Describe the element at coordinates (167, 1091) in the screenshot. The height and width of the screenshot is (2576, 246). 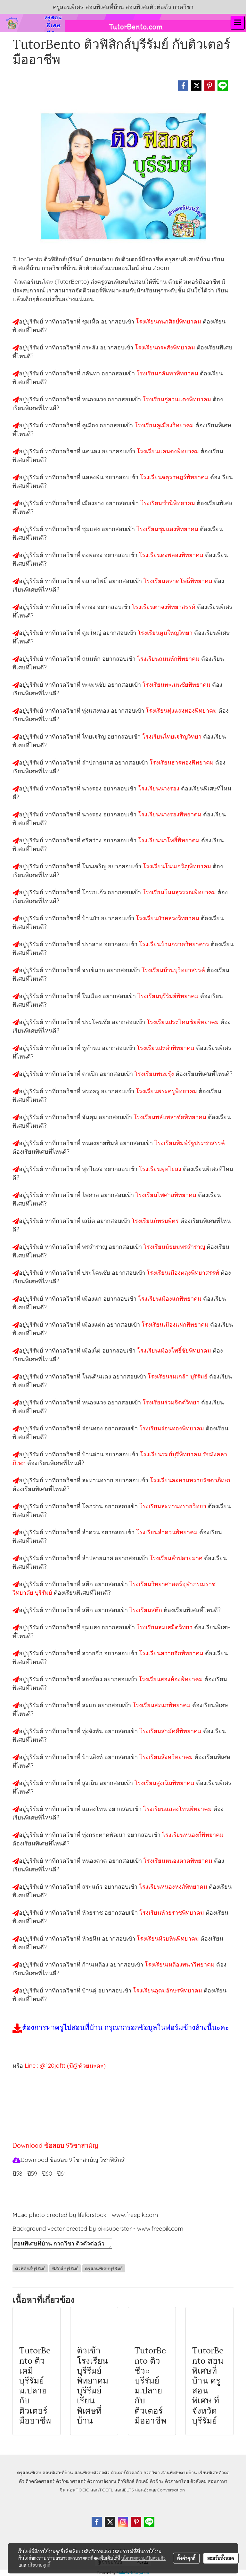
I see `โรงเรียนพระครูพิทยาคม` at that location.